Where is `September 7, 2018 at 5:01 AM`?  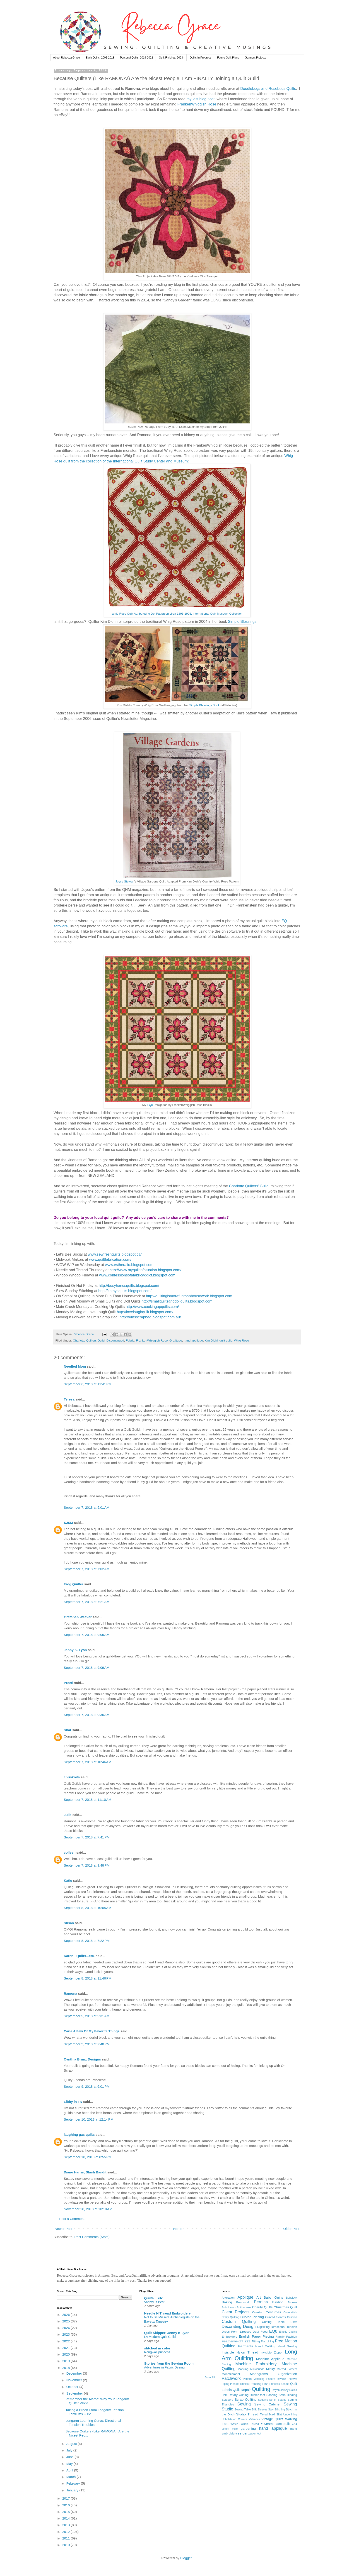 September 7, 2018 at 5:01 AM is located at coordinates (86, 1507).